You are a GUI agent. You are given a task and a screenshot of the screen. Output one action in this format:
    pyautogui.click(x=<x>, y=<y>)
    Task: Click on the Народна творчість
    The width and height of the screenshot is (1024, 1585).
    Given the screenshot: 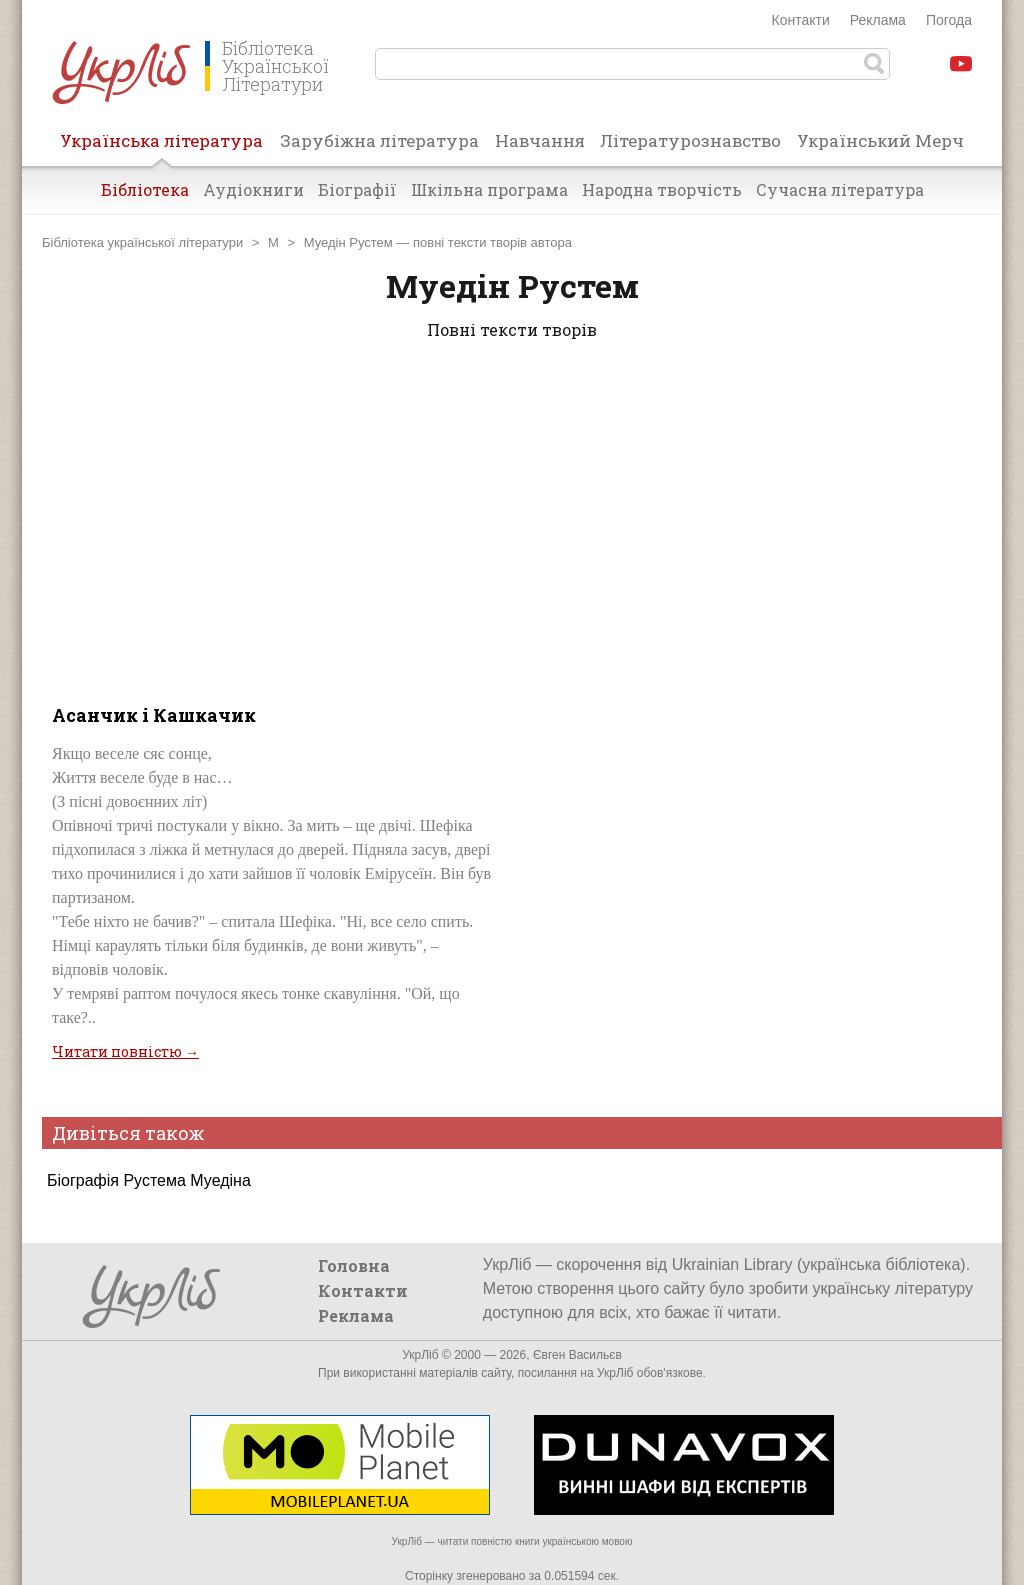 What is the action you would take?
    pyautogui.click(x=662, y=189)
    